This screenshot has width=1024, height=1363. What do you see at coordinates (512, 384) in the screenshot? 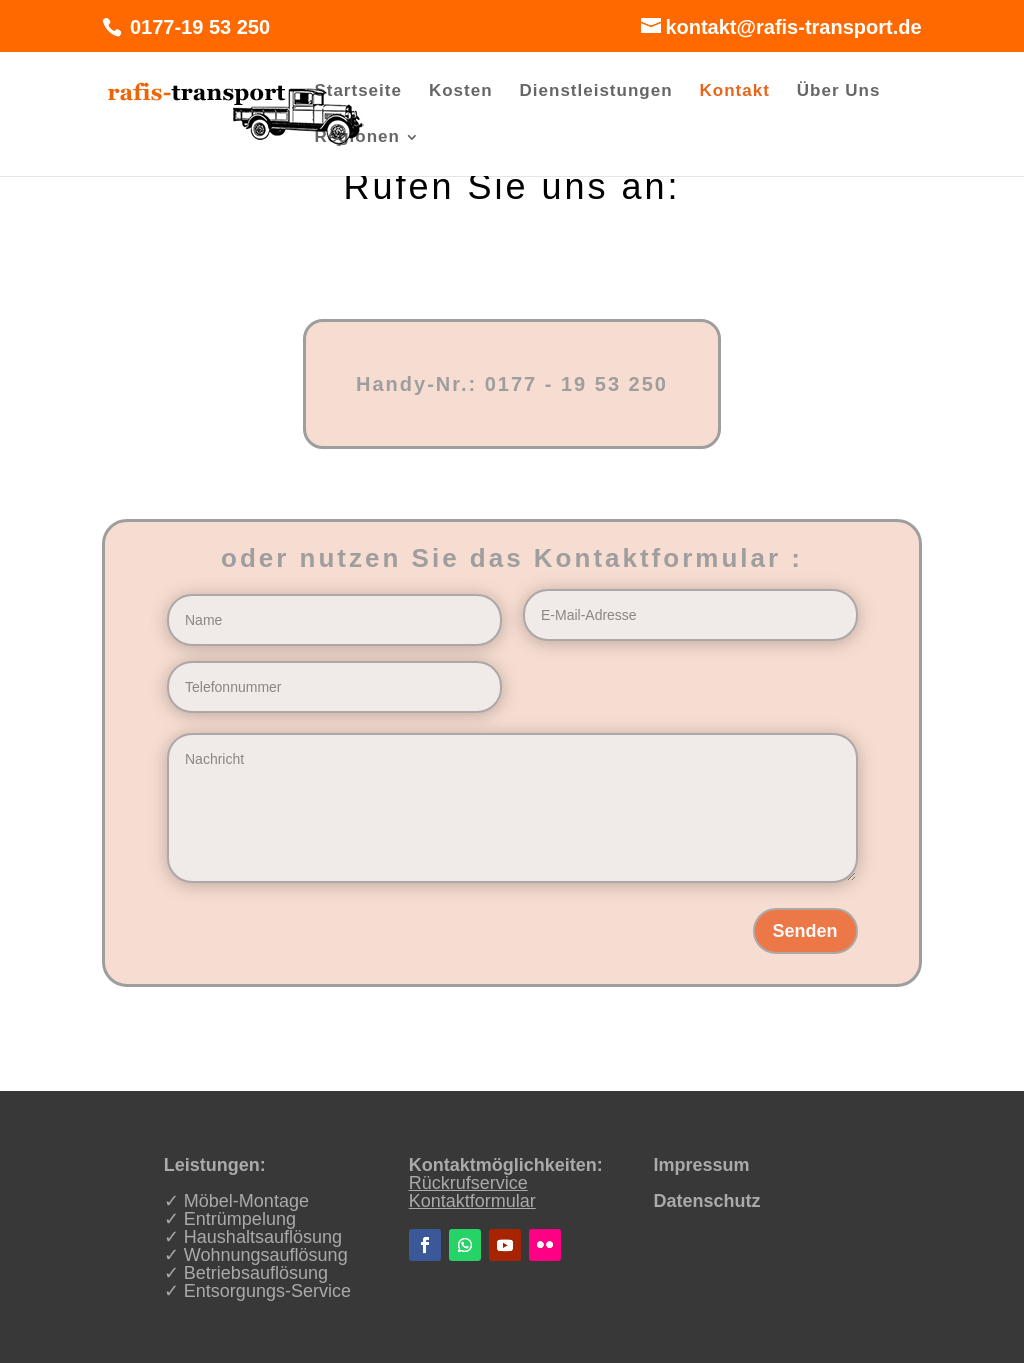
I see `Handy-Nr.: 0177 - 19 53 250` at bounding box center [512, 384].